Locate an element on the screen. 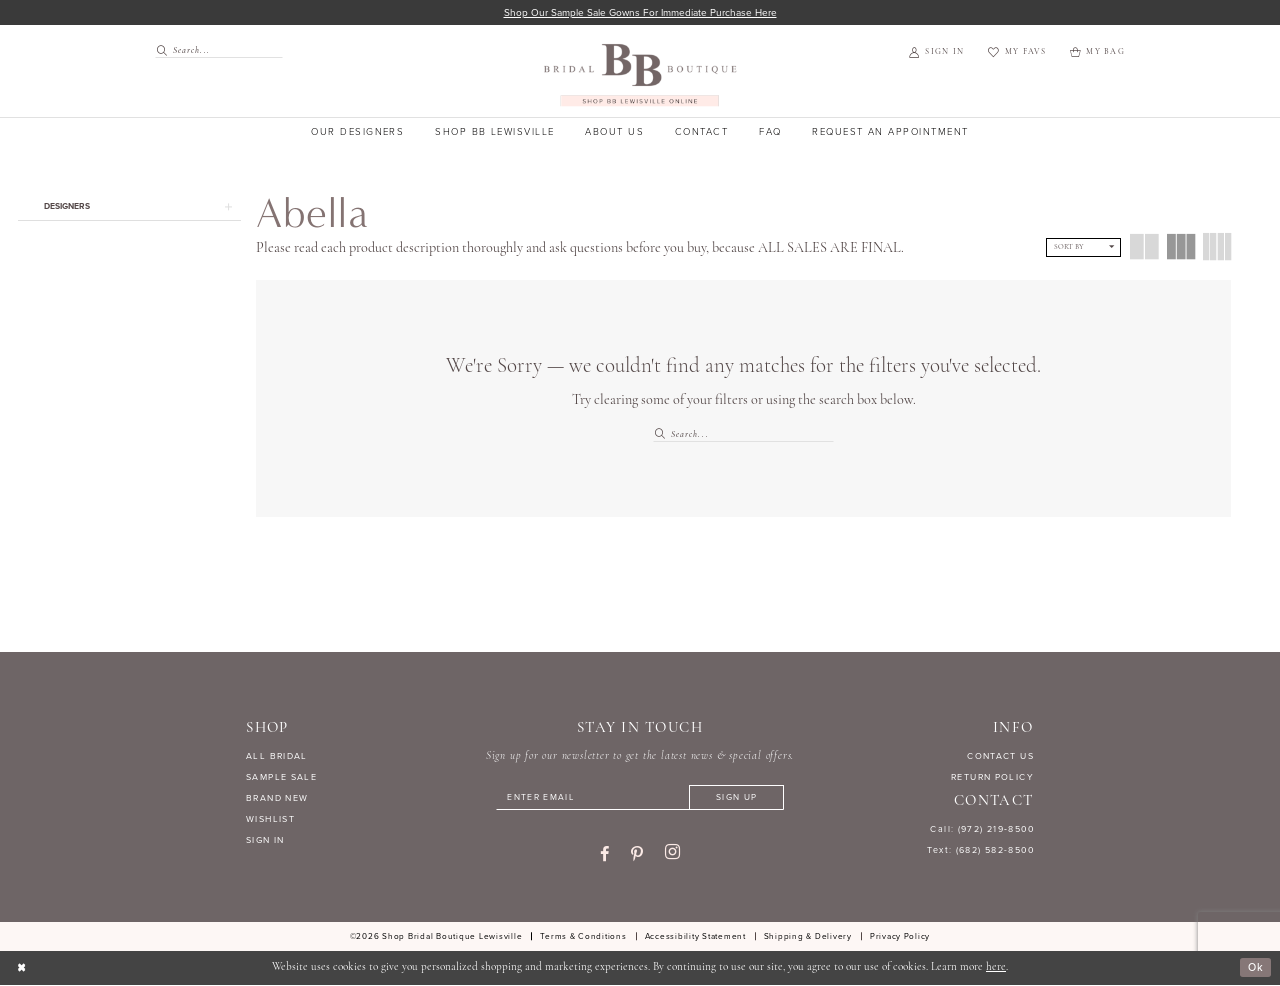 Image resolution: width=1280 pixels, height=986 pixels. SIGN IN is located at coordinates (265, 840).